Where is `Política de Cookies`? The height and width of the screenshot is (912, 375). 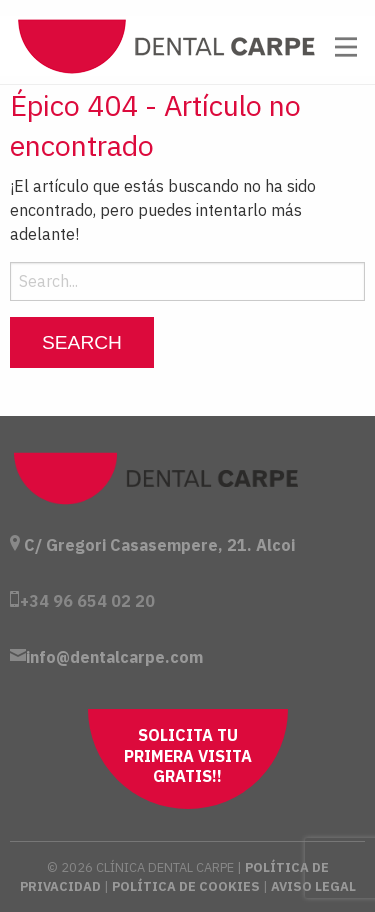
Política de Cookies is located at coordinates (186, 886).